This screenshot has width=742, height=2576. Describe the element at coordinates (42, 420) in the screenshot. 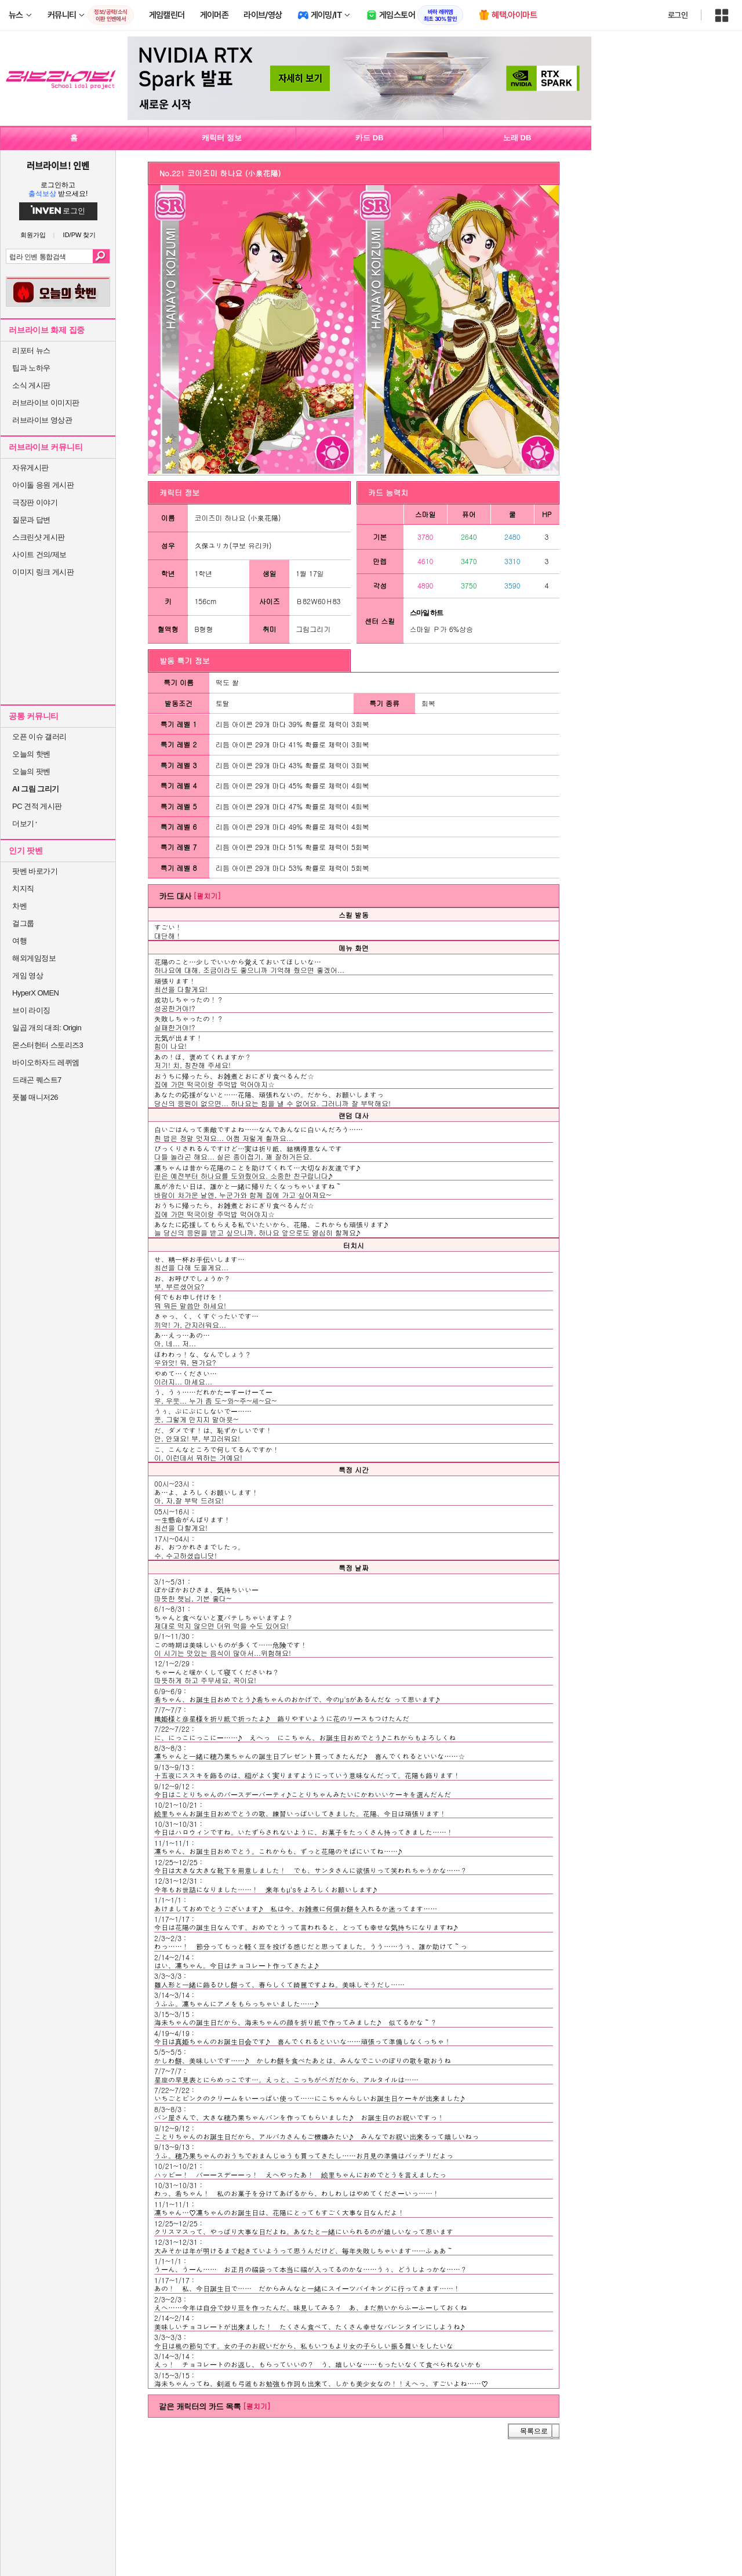

I see `러브라이브 영상관` at that location.